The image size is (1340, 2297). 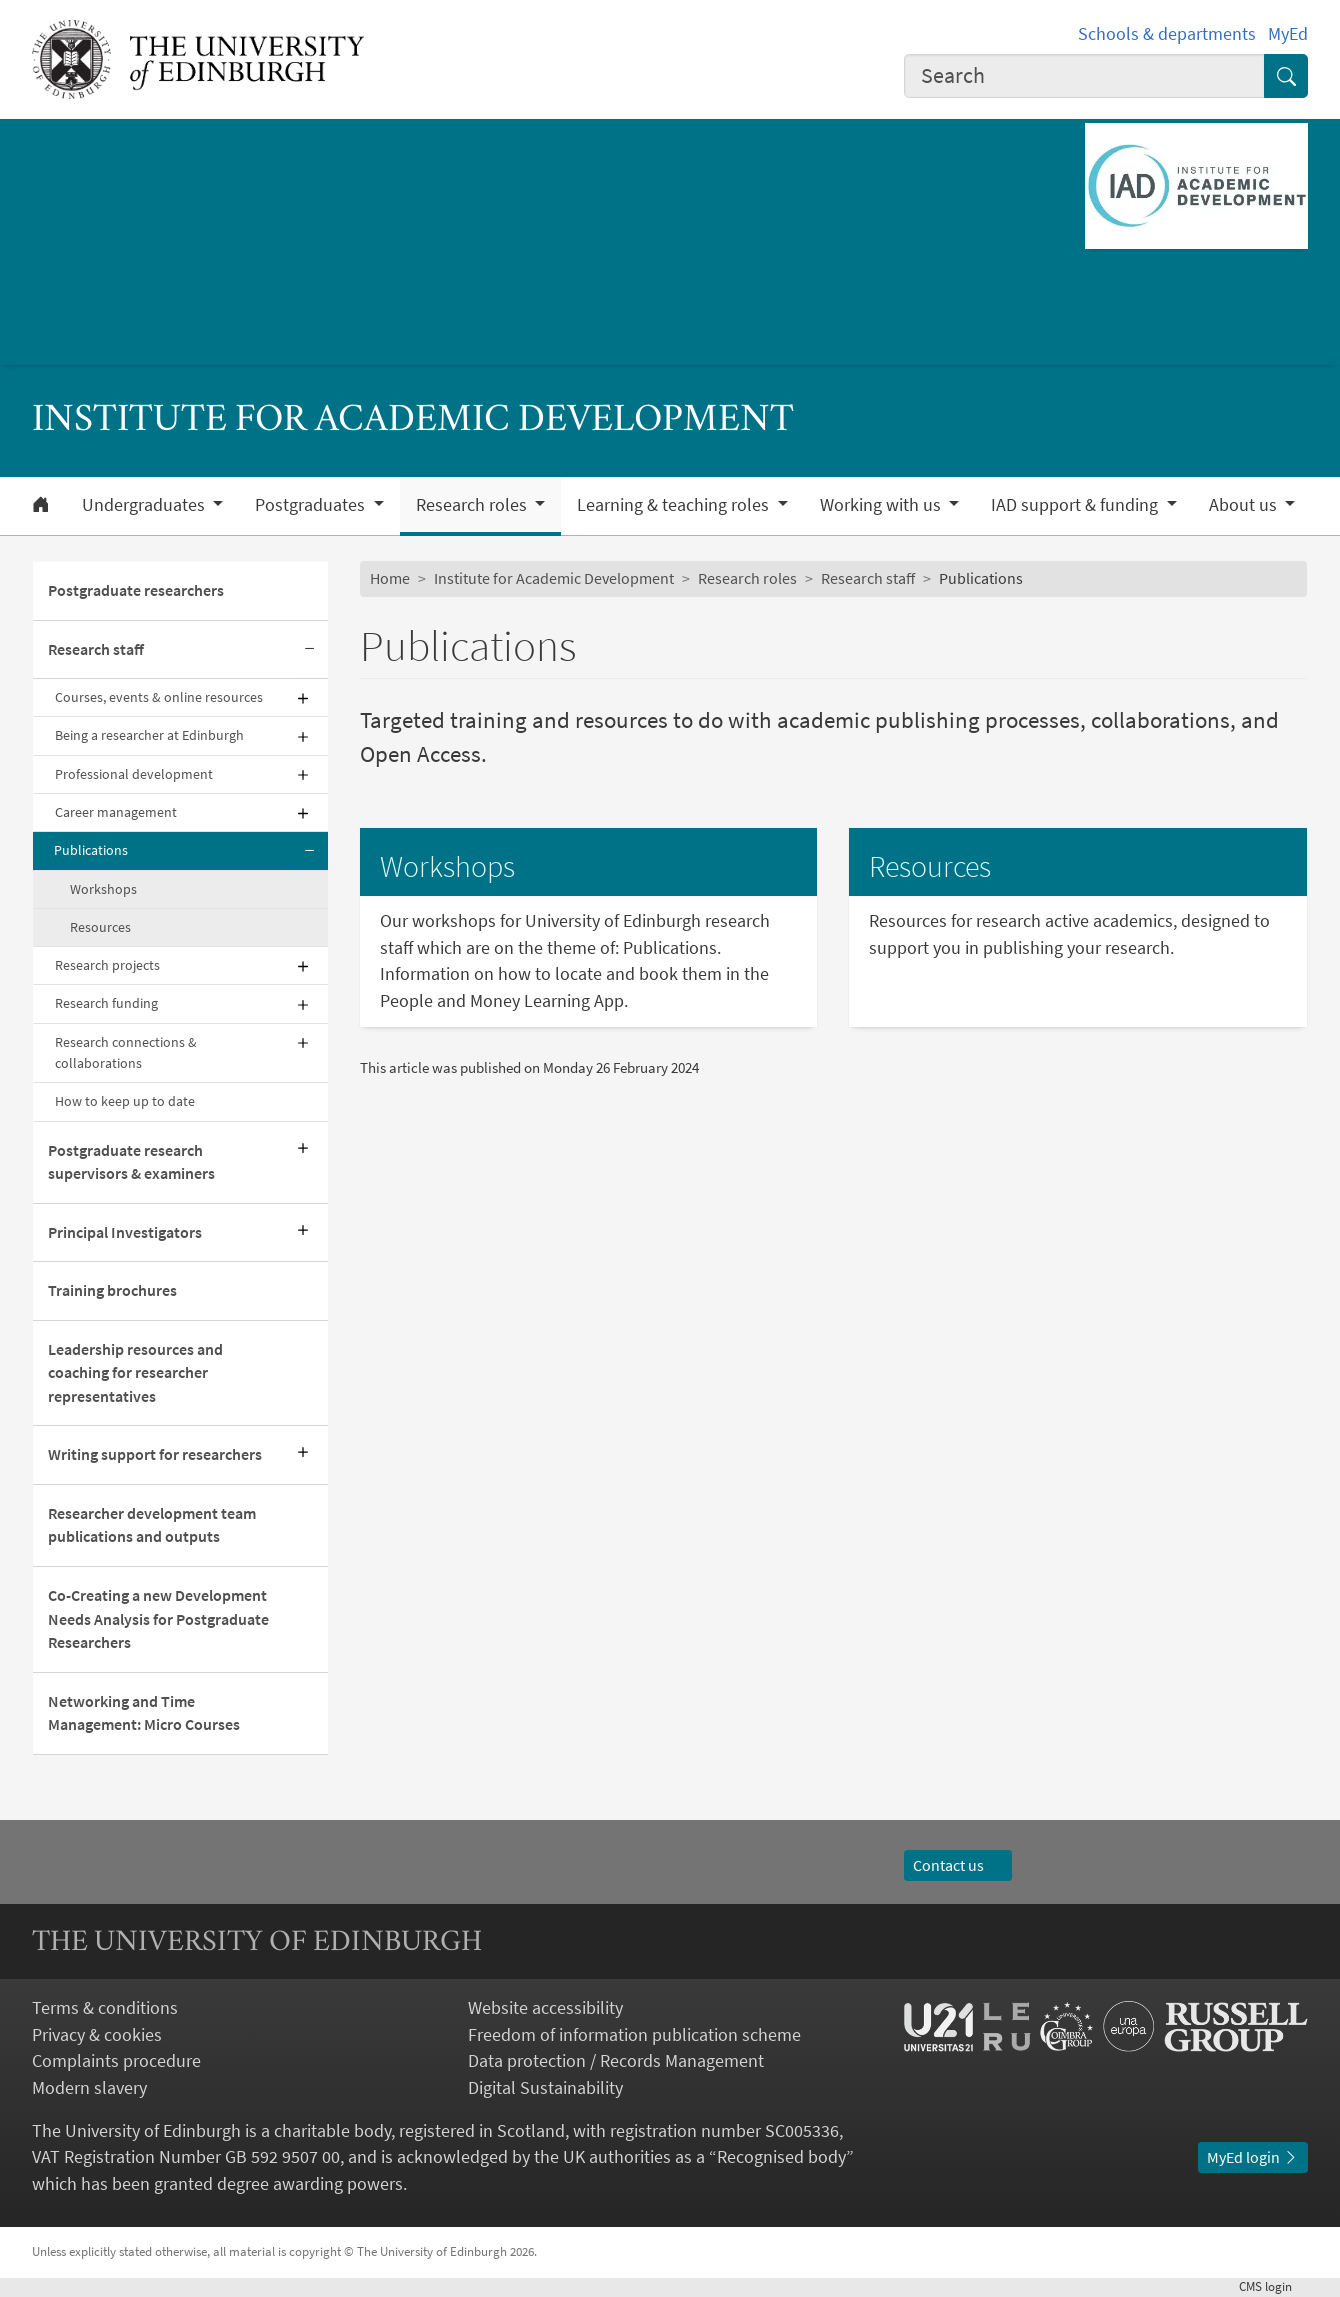 What do you see at coordinates (1167, 33) in the screenshot?
I see `Schools & departments` at bounding box center [1167, 33].